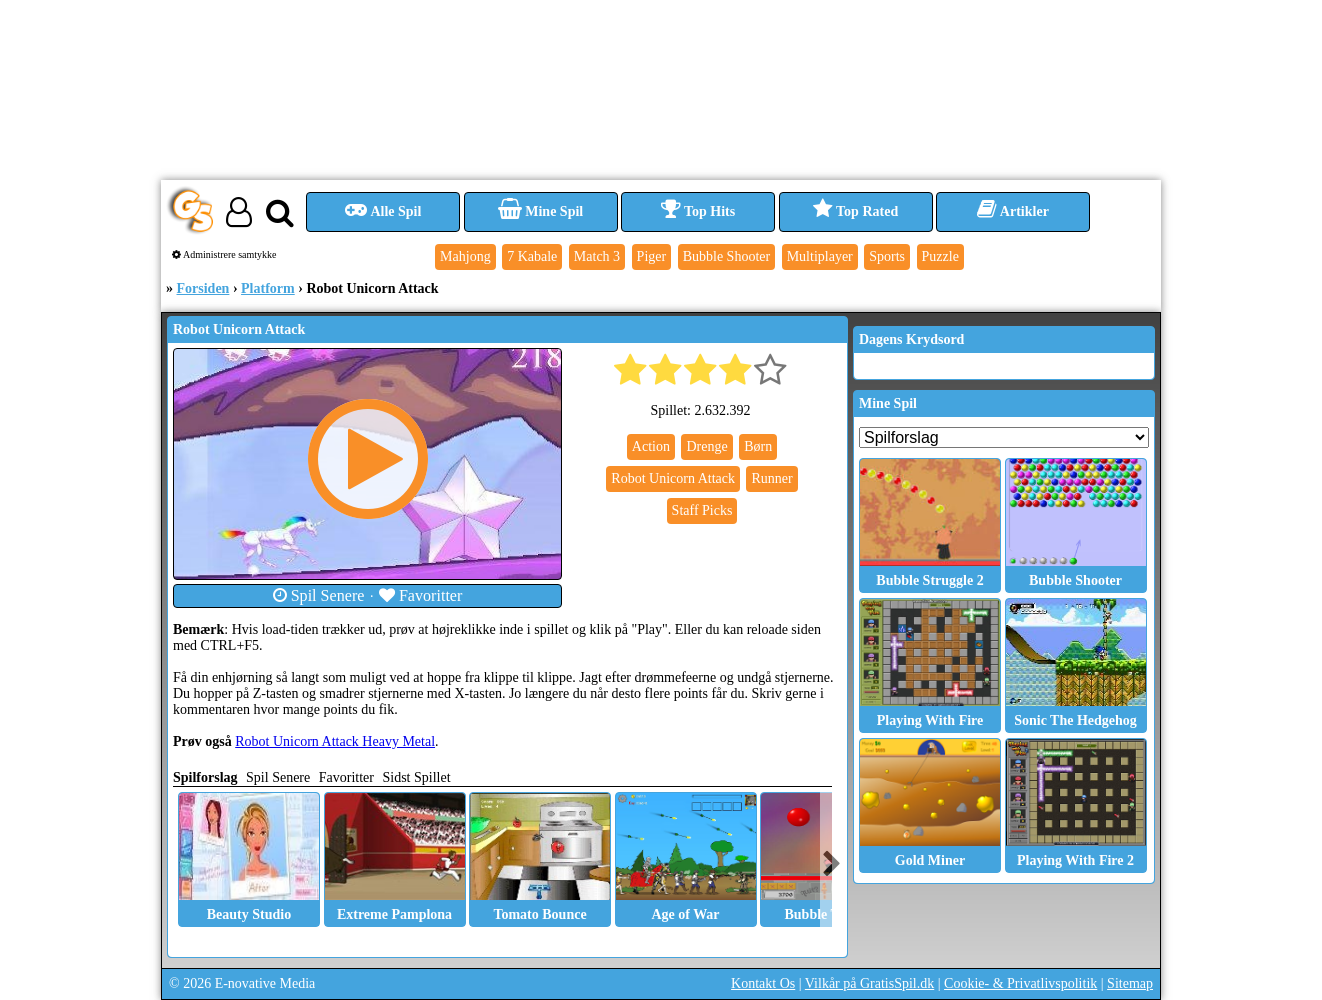 Image resolution: width=1322 pixels, height=1000 pixels. Describe the element at coordinates (335, 741) in the screenshot. I see `Robot Unicorn Attack Heavy Metal` at that location.